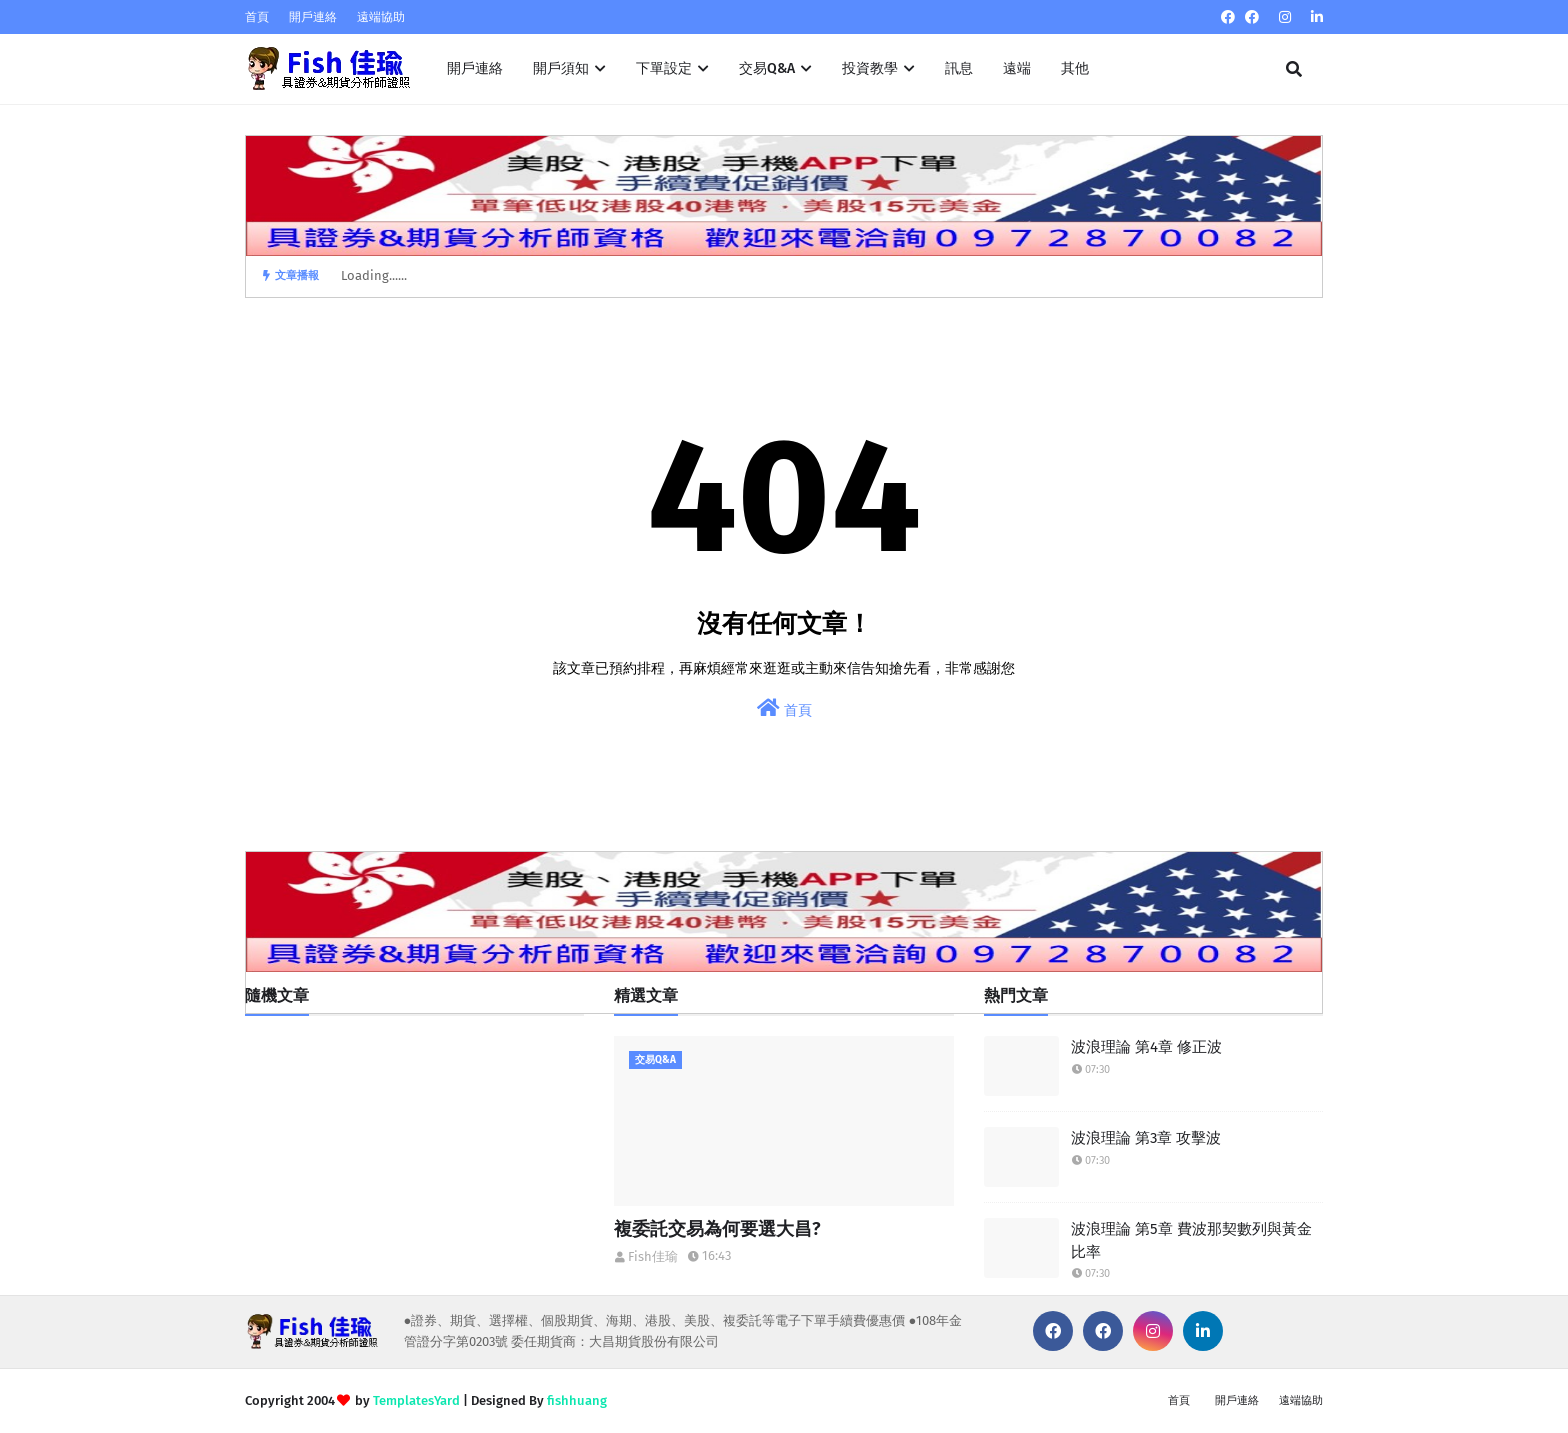  What do you see at coordinates (870, 68) in the screenshot?
I see `投資教學 [menuitem]` at bounding box center [870, 68].